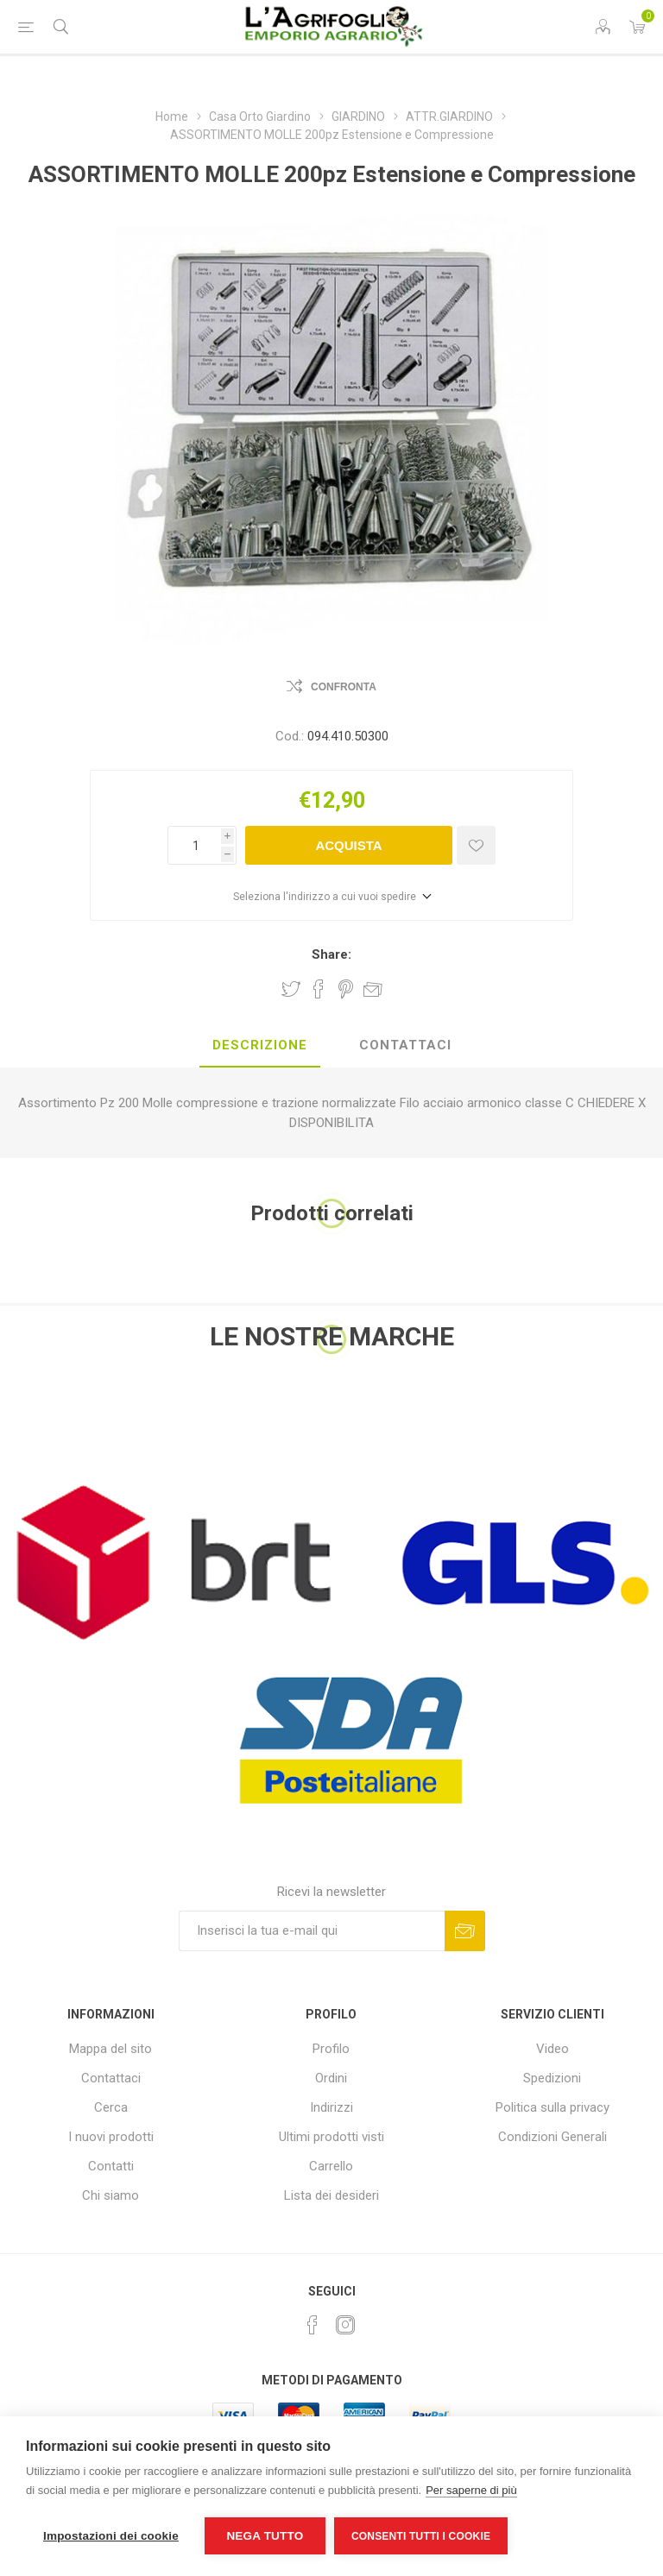  Describe the element at coordinates (420, 2536) in the screenshot. I see `Consenti tutti i cookie` at that location.